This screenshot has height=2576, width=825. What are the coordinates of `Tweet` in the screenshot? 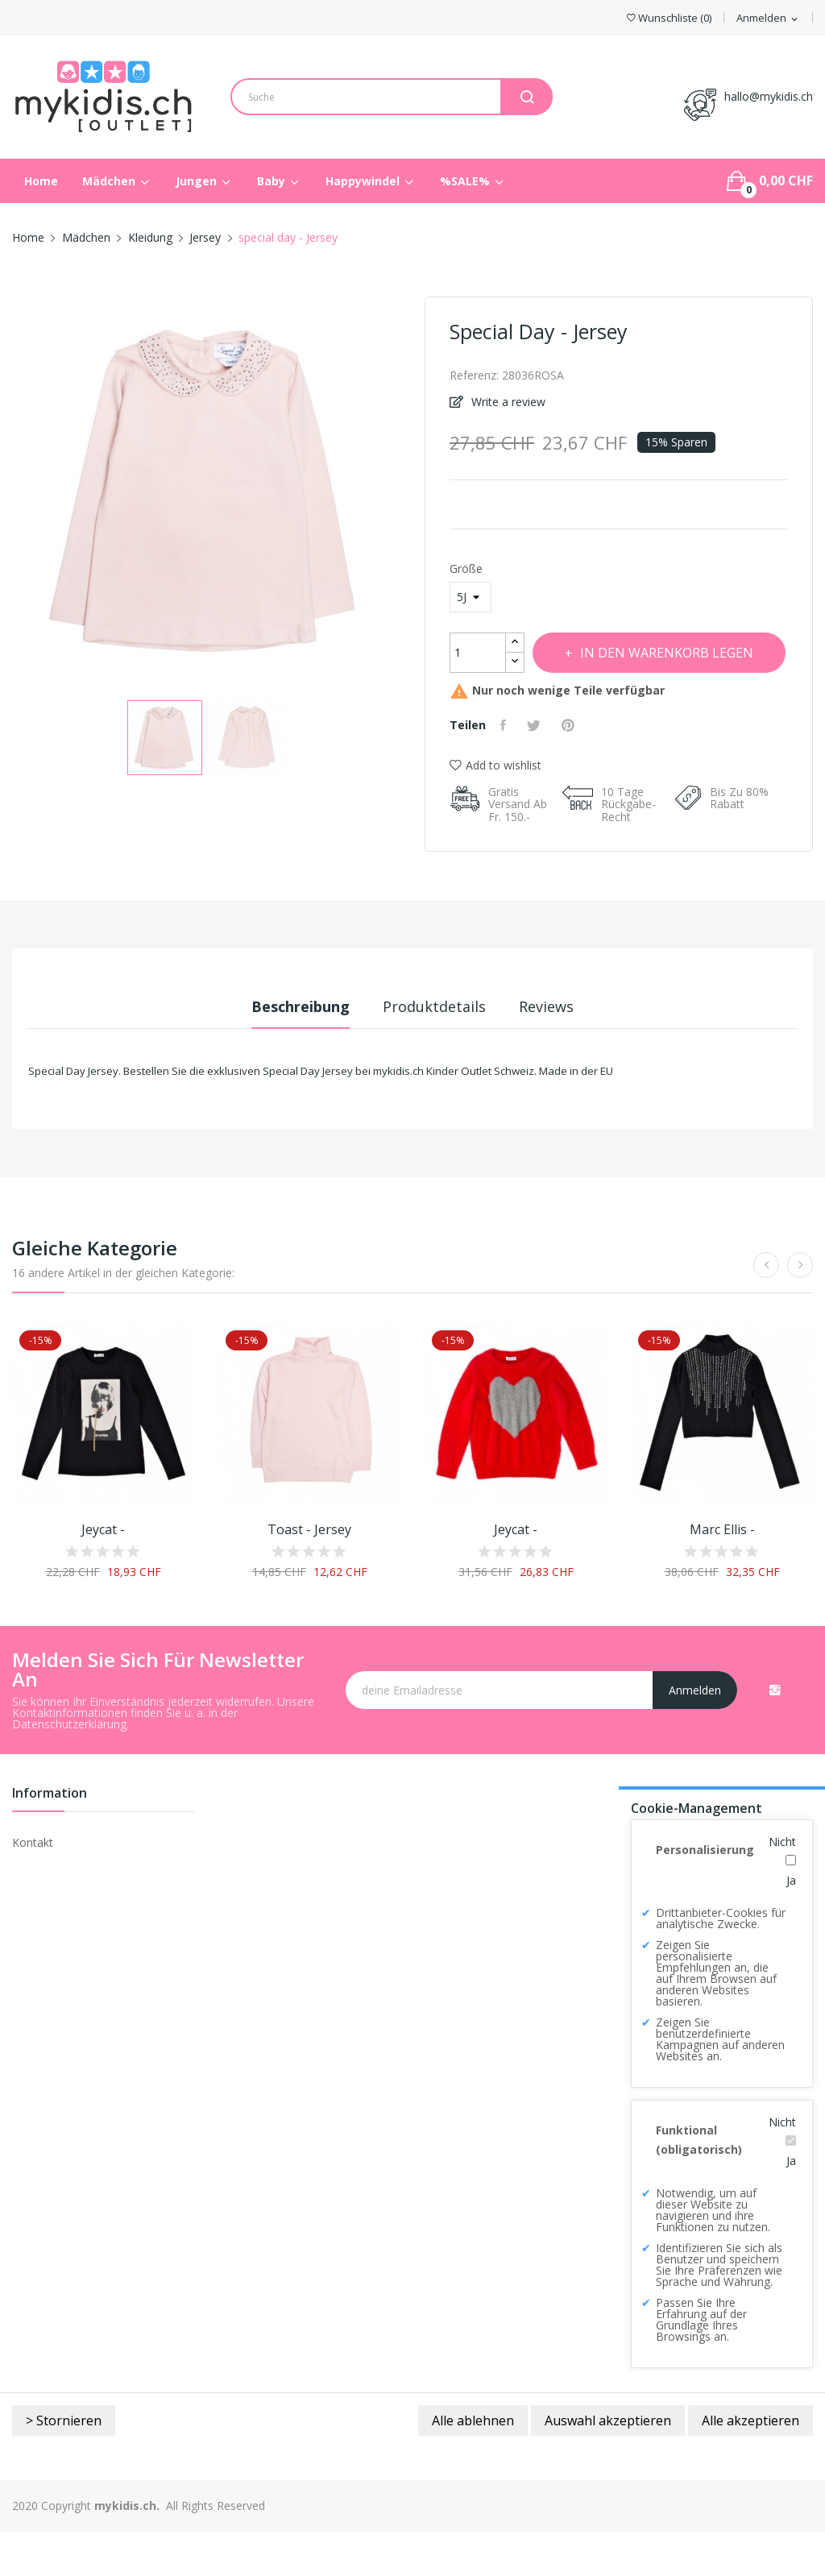 It's located at (541, 769).